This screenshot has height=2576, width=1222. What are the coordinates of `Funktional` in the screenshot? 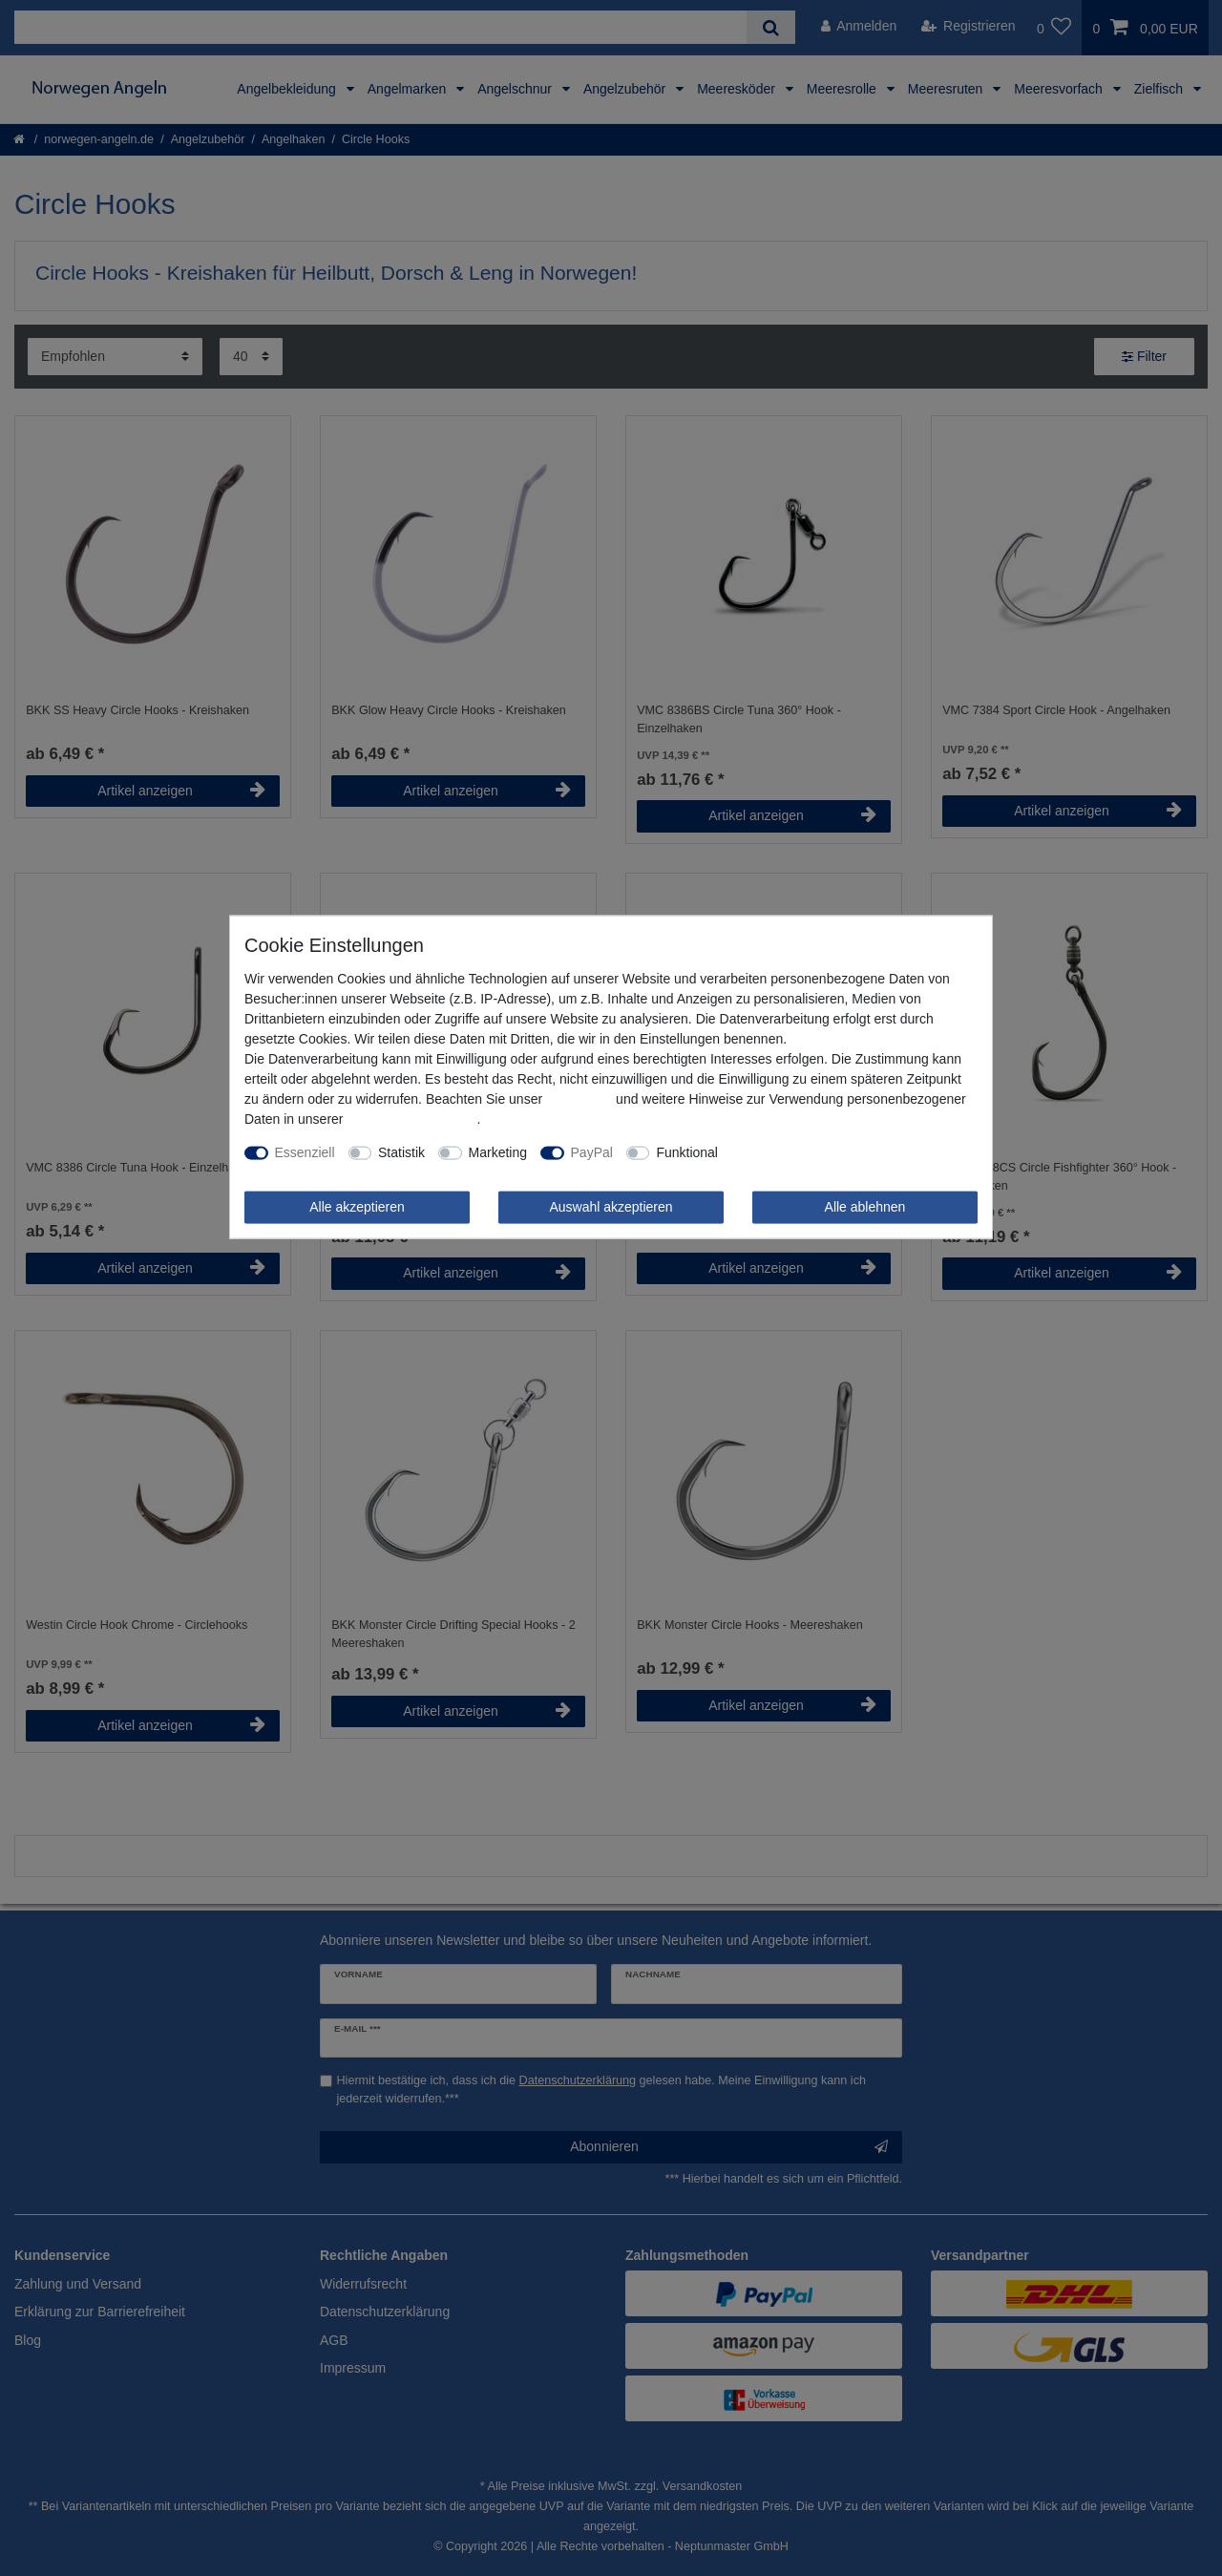 It's located at (687, 1152).